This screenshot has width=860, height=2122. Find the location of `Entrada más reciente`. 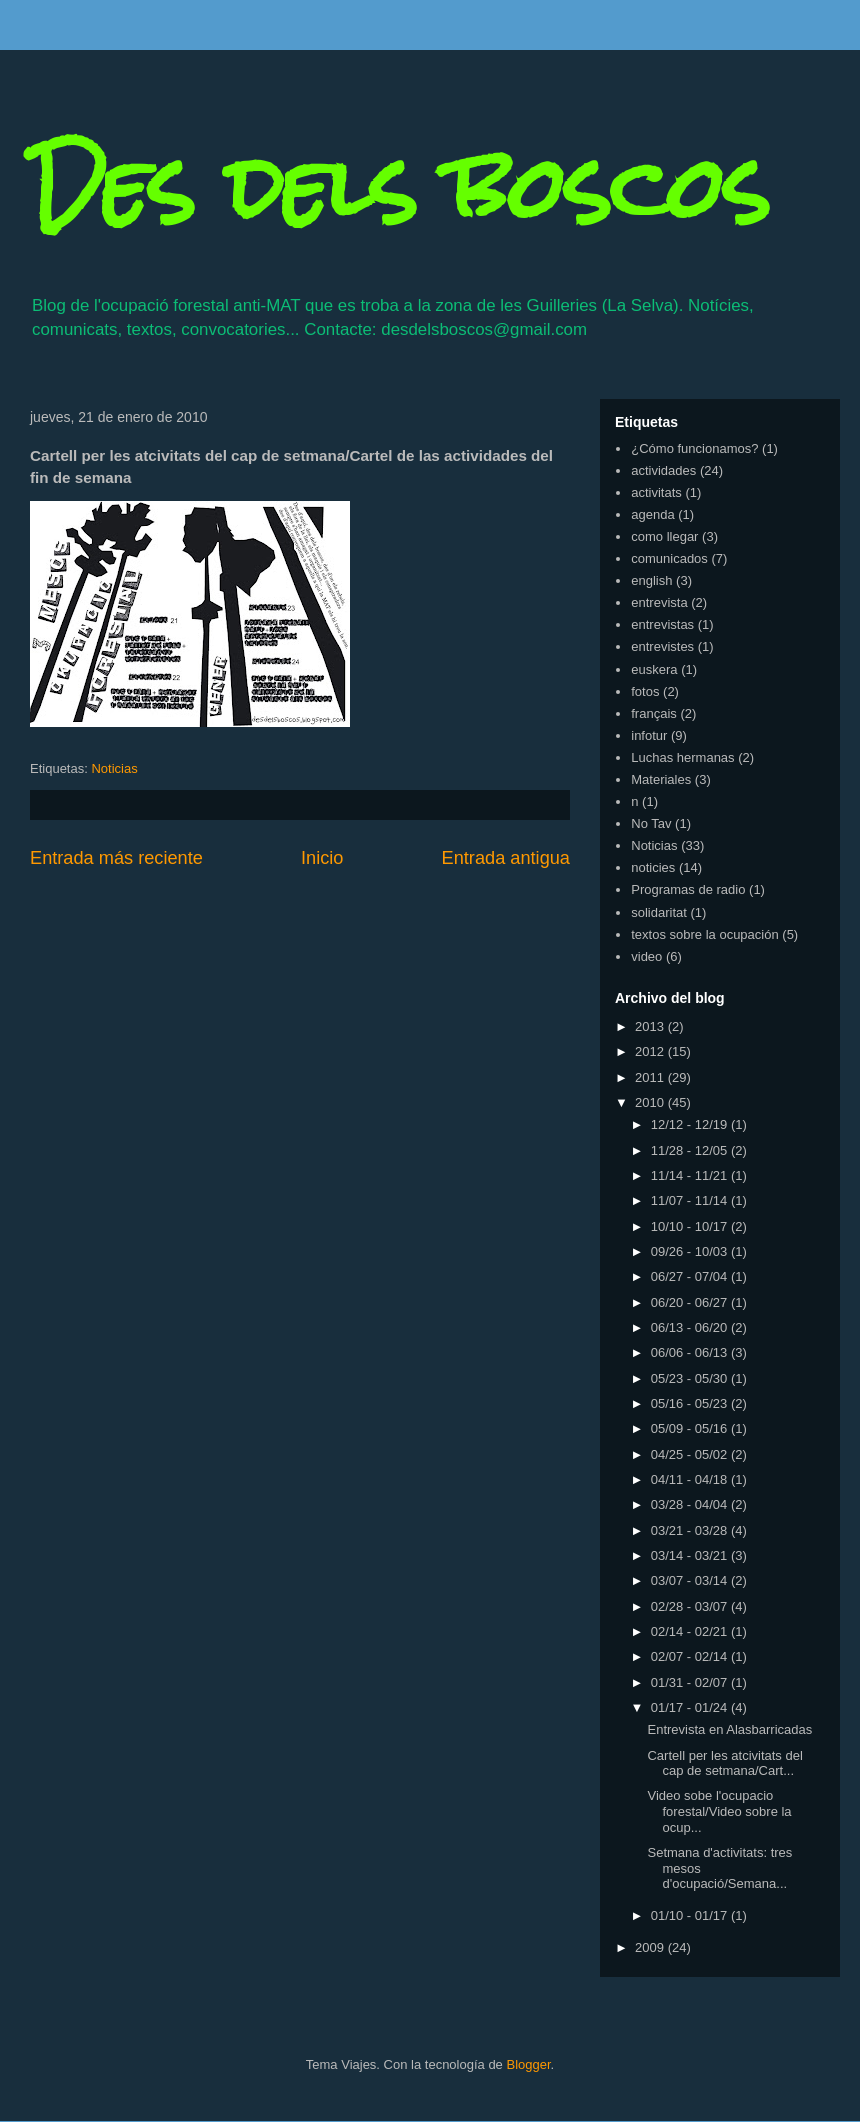

Entrada más reciente is located at coordinates (116, 858).